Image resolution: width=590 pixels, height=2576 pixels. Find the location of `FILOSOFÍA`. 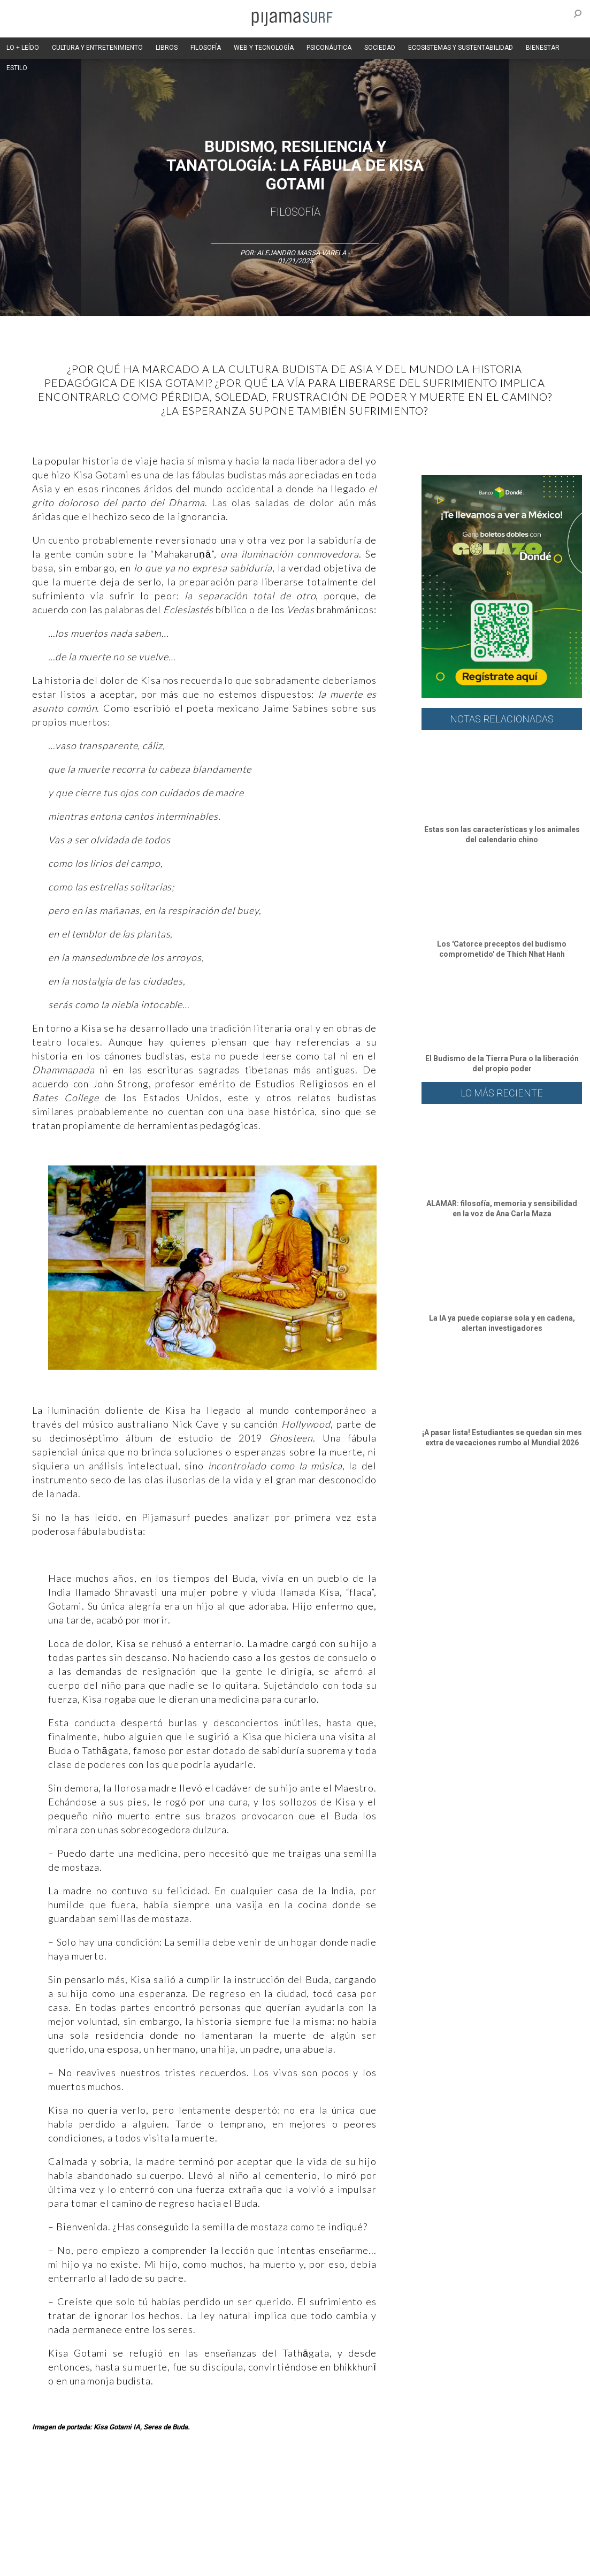

FILOSOFÍA is located at coordinates (205, 47).